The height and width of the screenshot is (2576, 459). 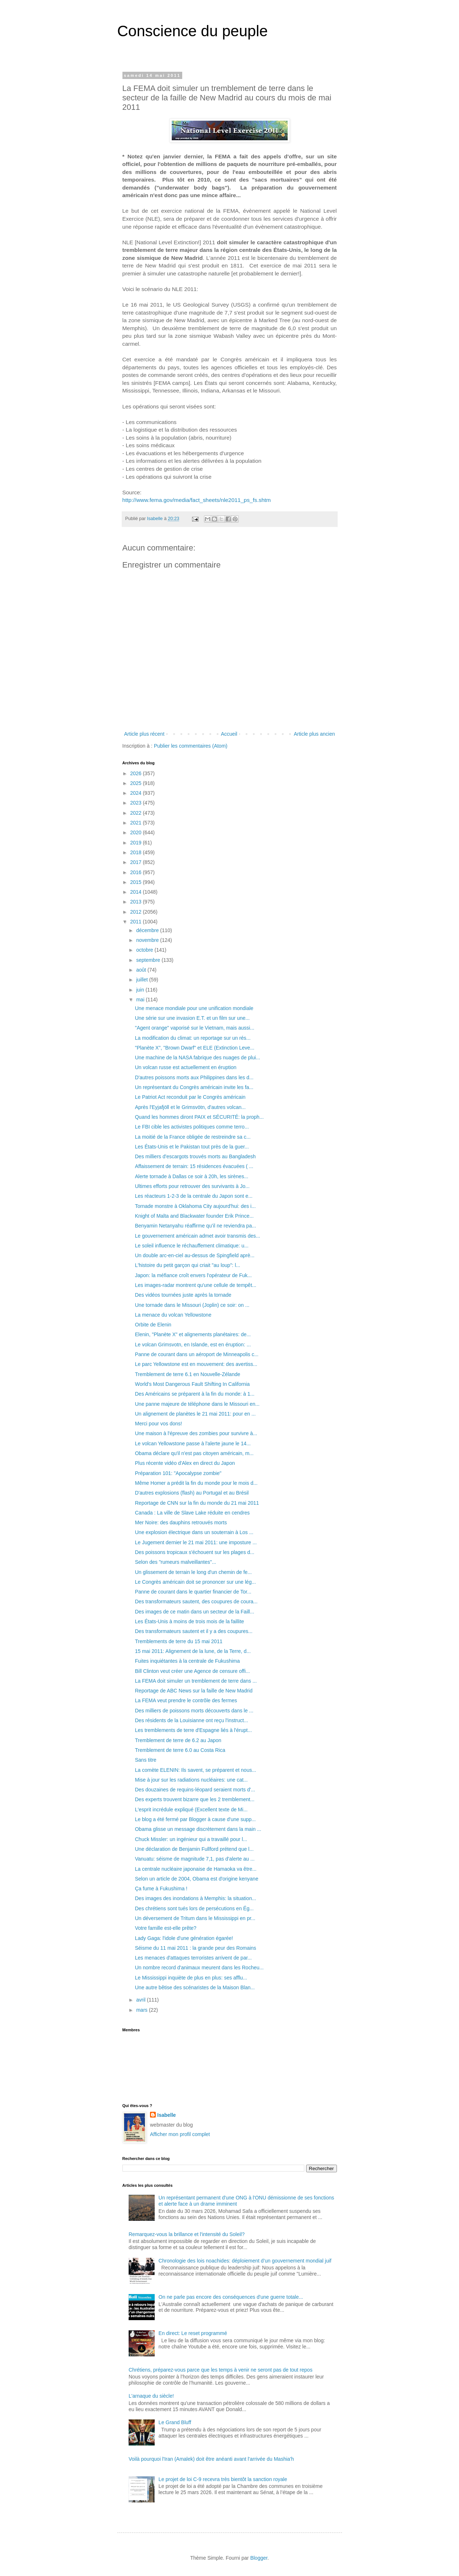 What do you see at coordinates (173, 1315) in the screenshot?
I see `La menace du volcan Yellowstone` at bounding box center [173, 1315].